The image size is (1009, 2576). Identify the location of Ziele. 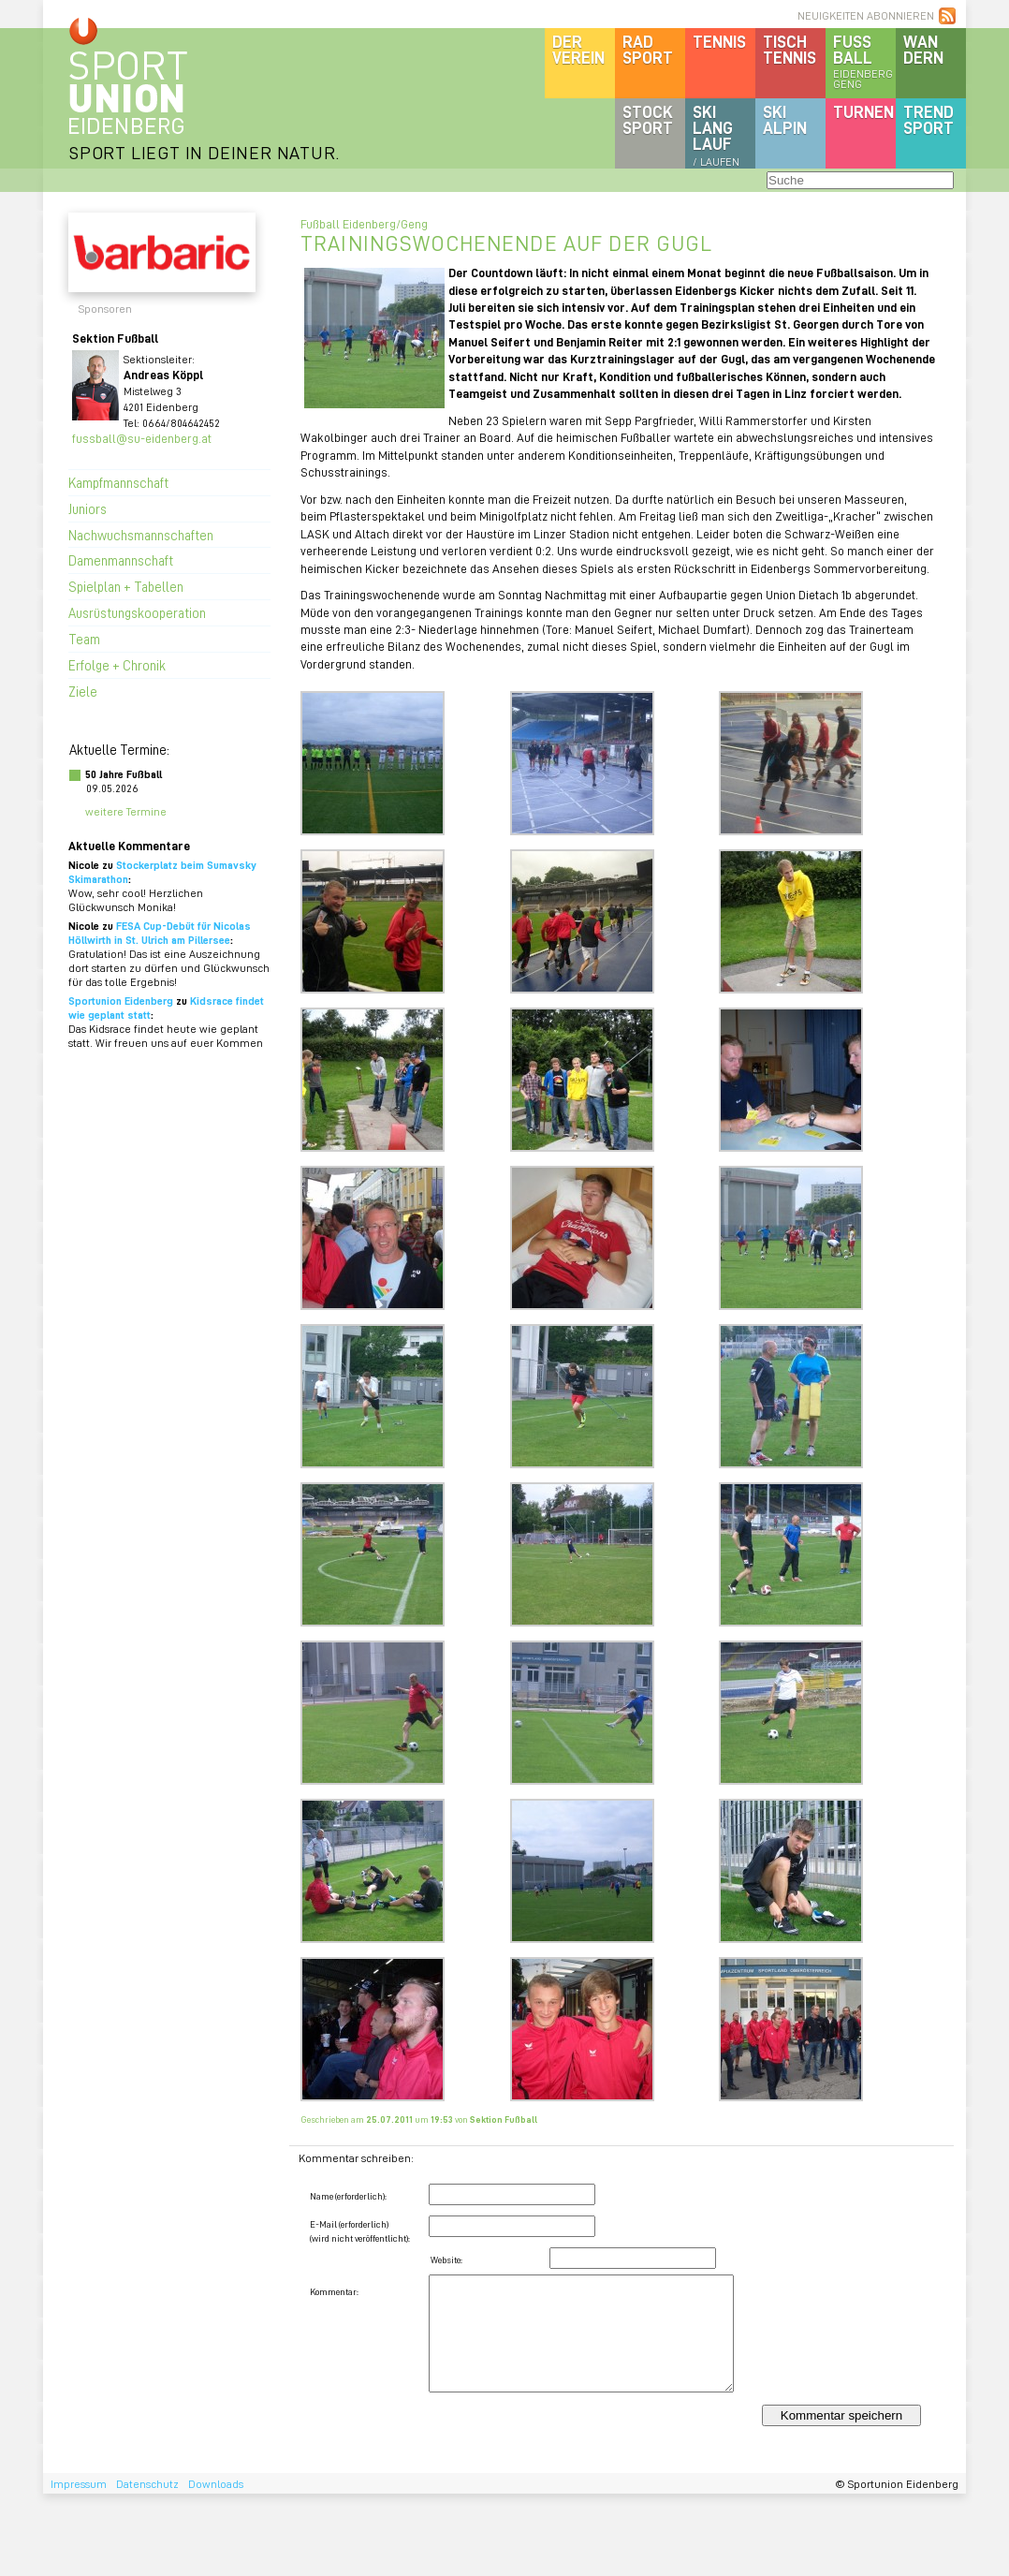
(82, 691).